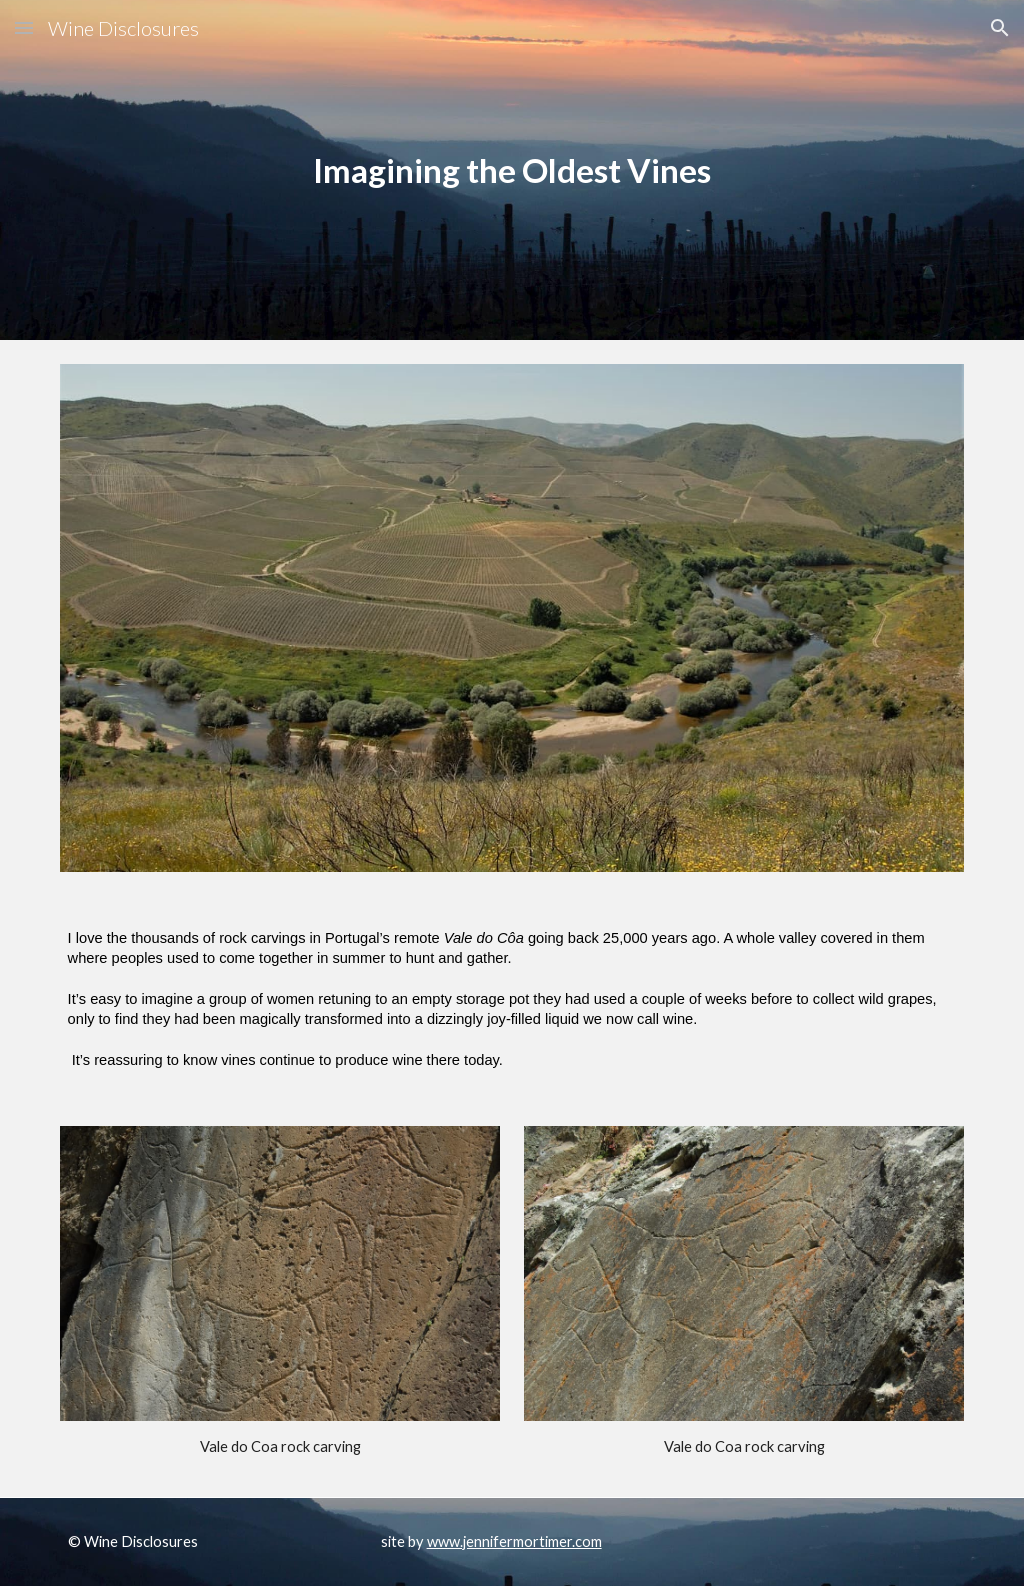  Describe the element at coordinates (24, 27) in the screenshot. I see `[button]` at that location.